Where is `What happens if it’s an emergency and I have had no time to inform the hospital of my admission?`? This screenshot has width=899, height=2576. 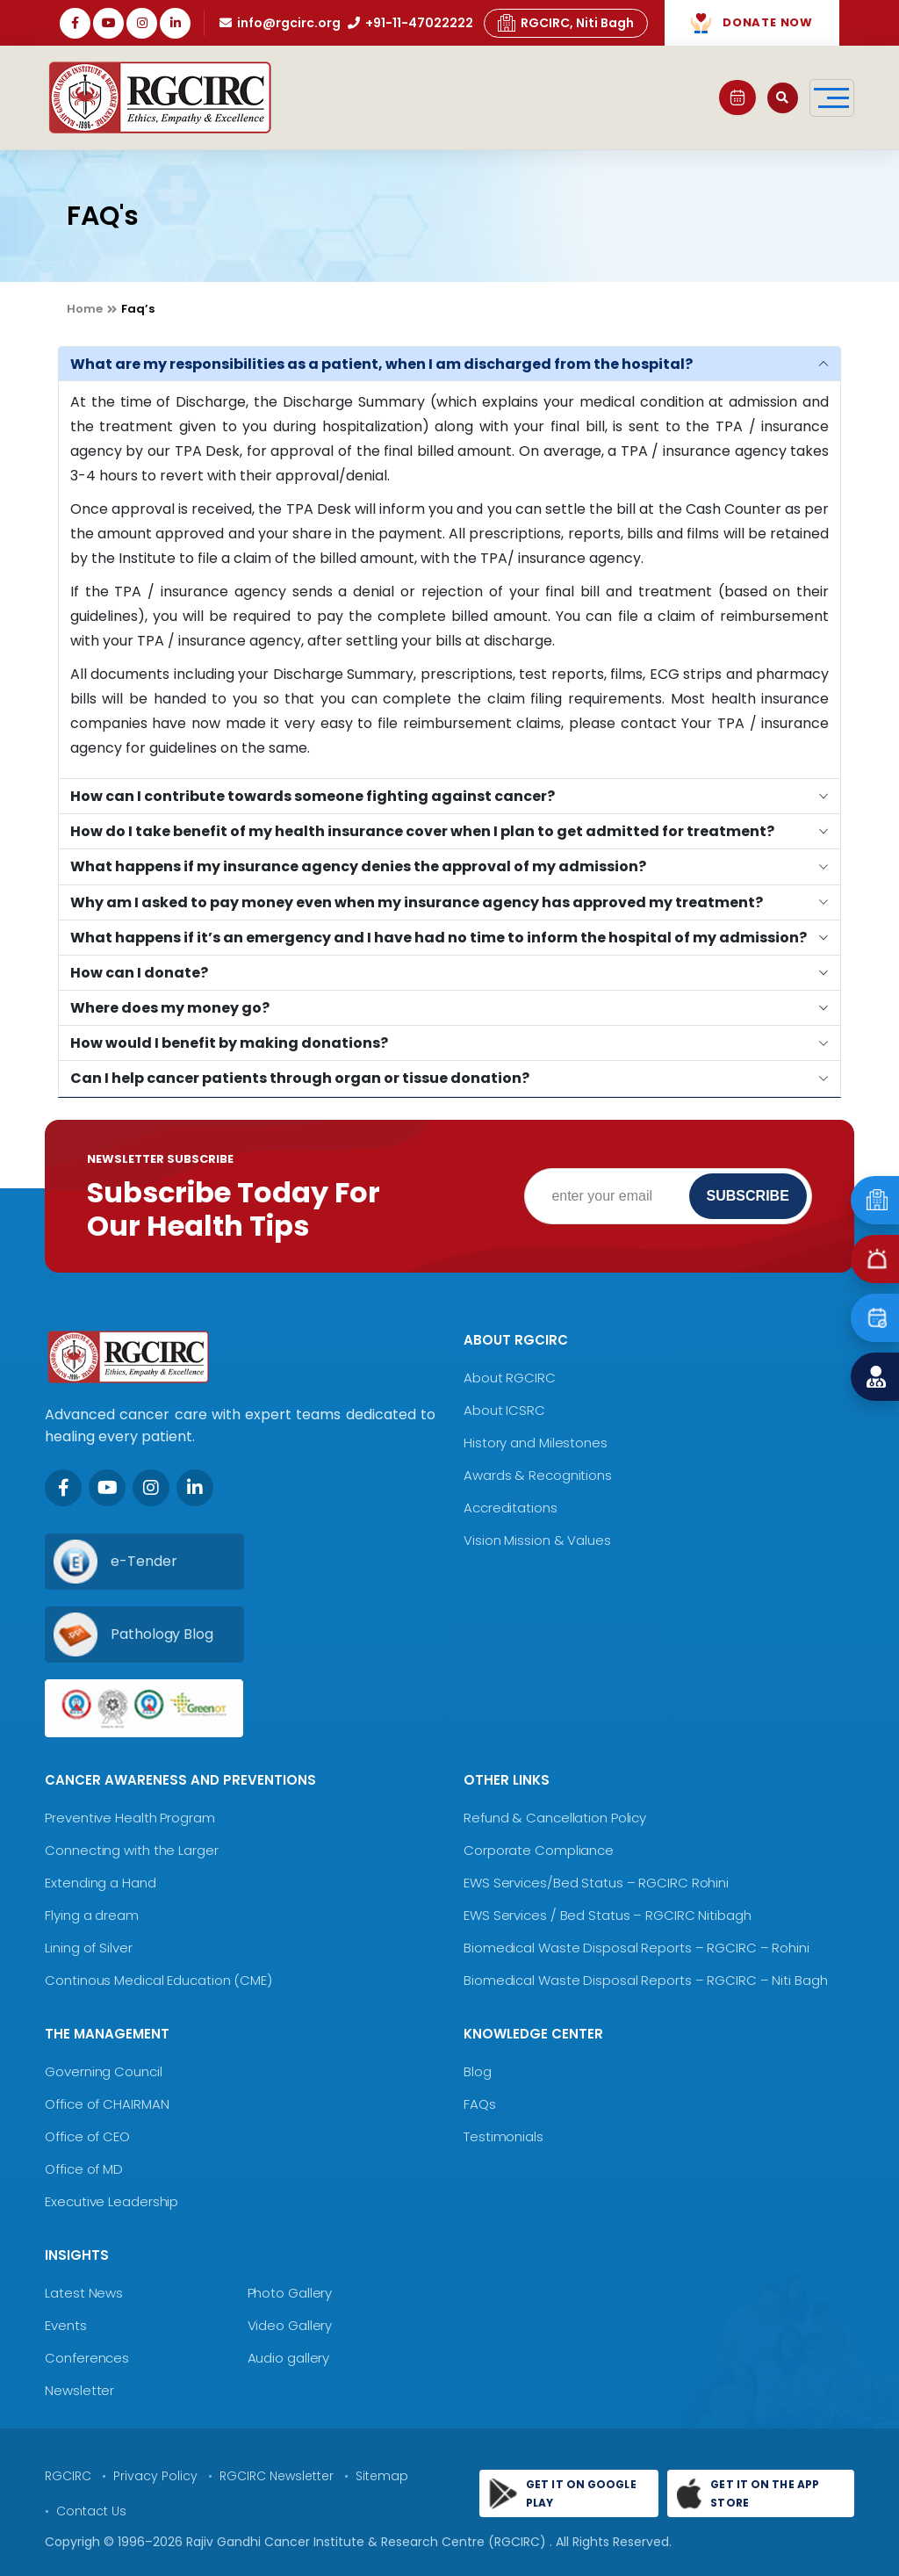 What happens if it’s an emergency and I have had no time to inform the hospital of my admission? is located at coordinates (438, 937).